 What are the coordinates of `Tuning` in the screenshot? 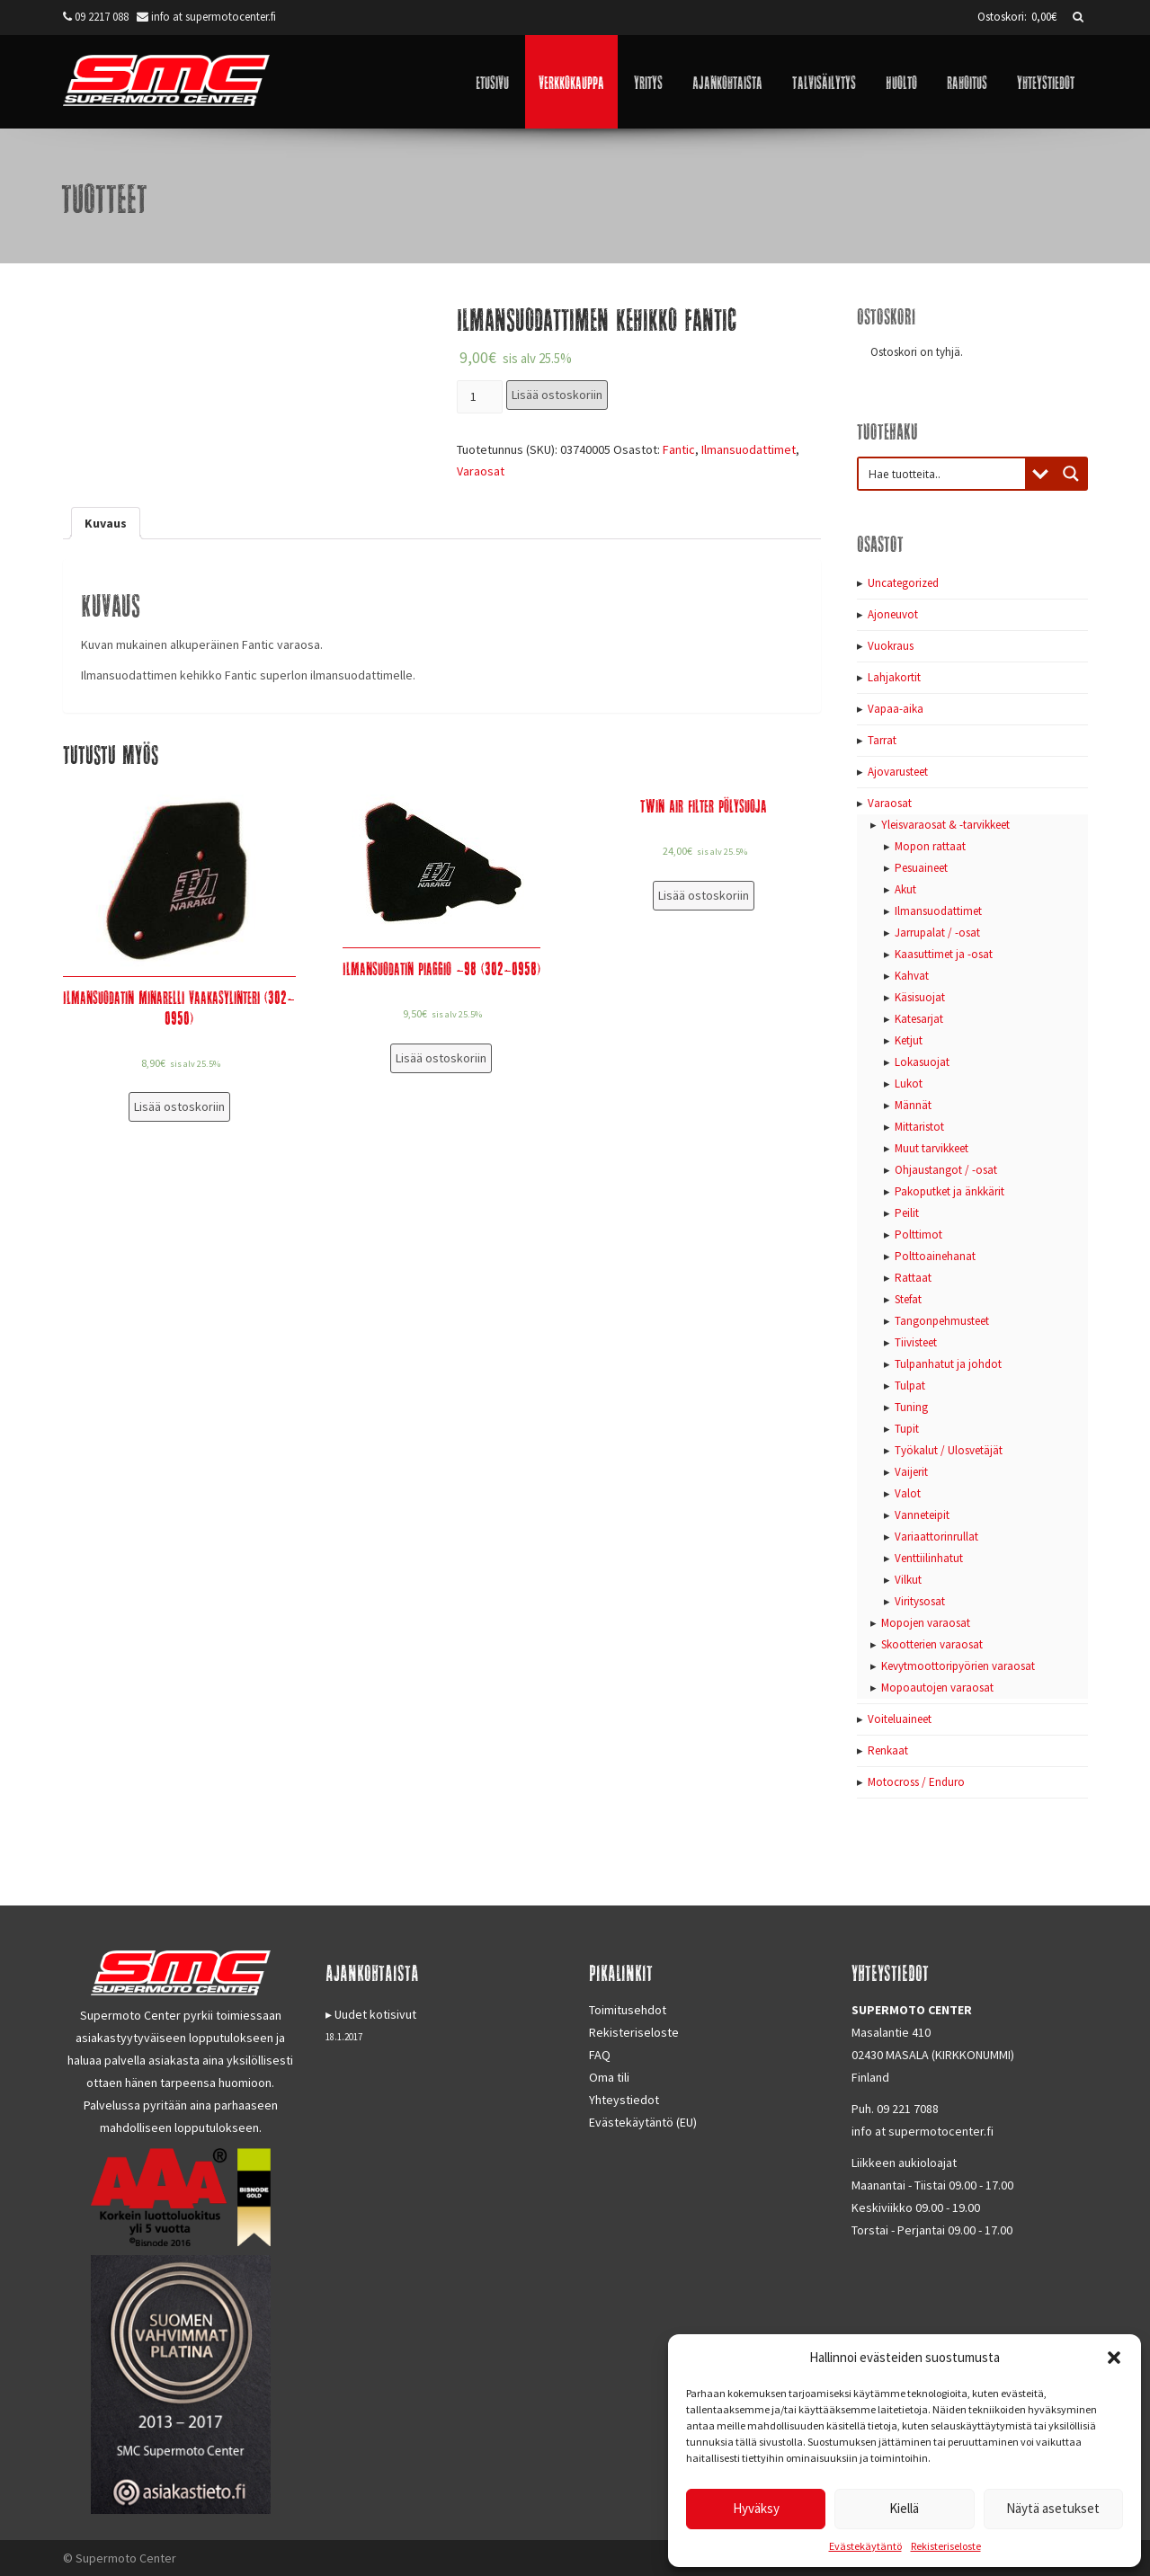 It's located at (911, 1407).